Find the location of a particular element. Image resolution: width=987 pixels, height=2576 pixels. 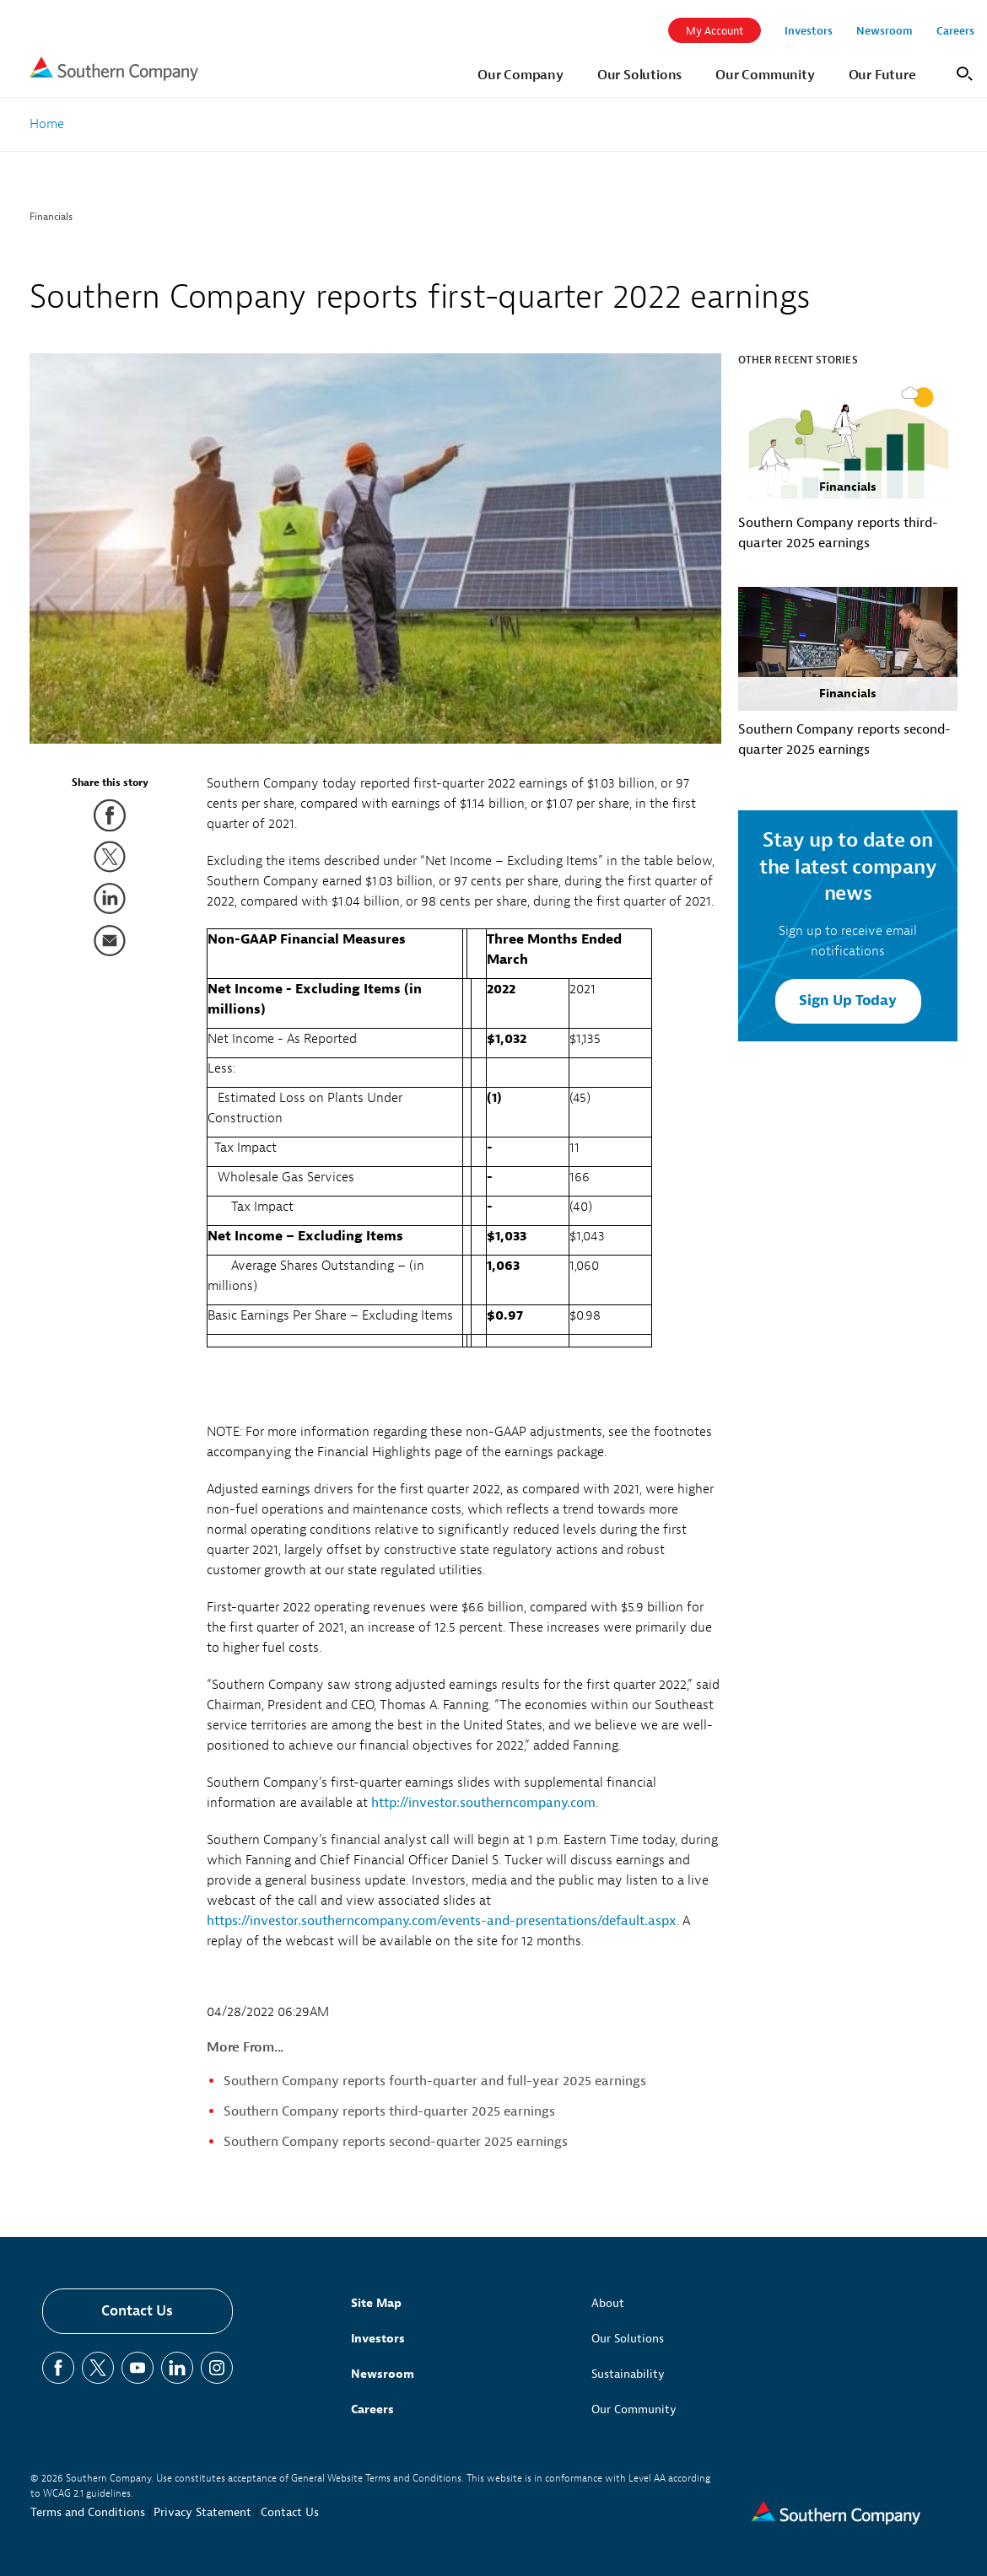

http://investor.southerncompany.com is located at coordinates (483, 1802).